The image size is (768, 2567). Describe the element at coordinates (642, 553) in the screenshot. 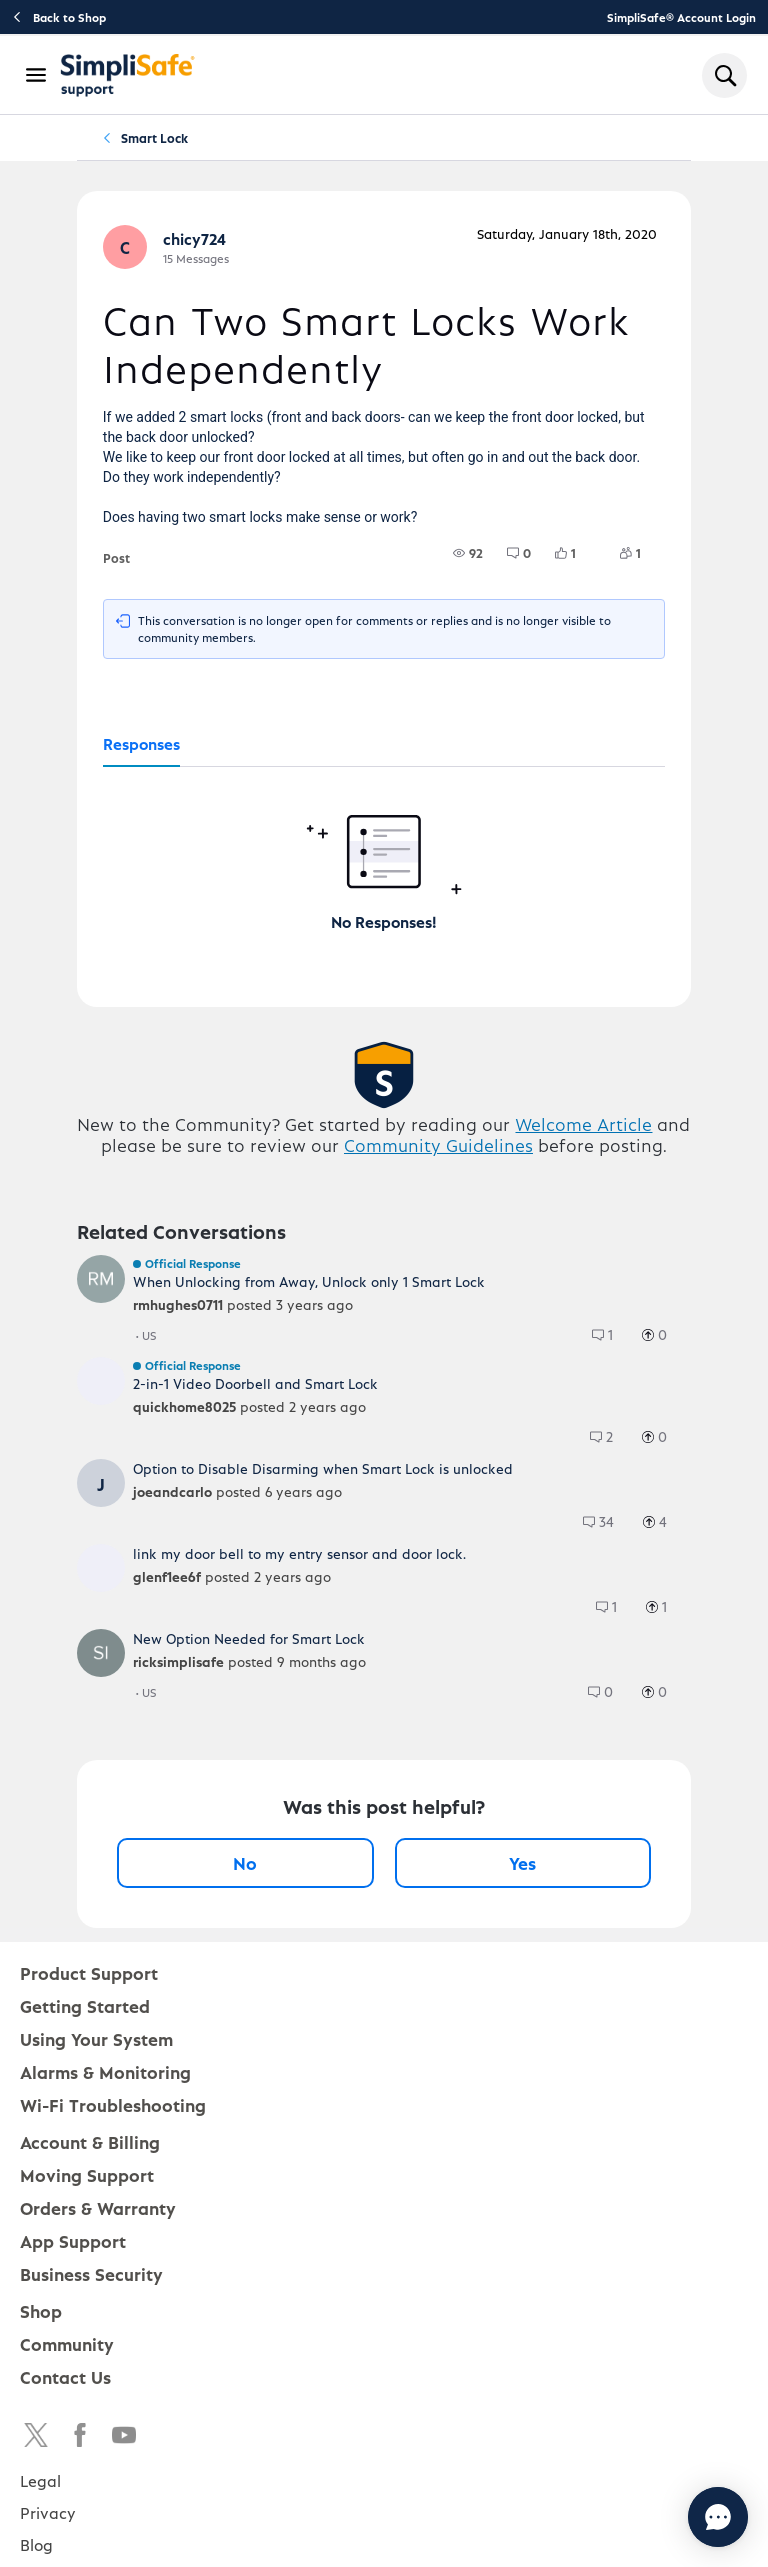

I see `[1 Followers]` at that location.